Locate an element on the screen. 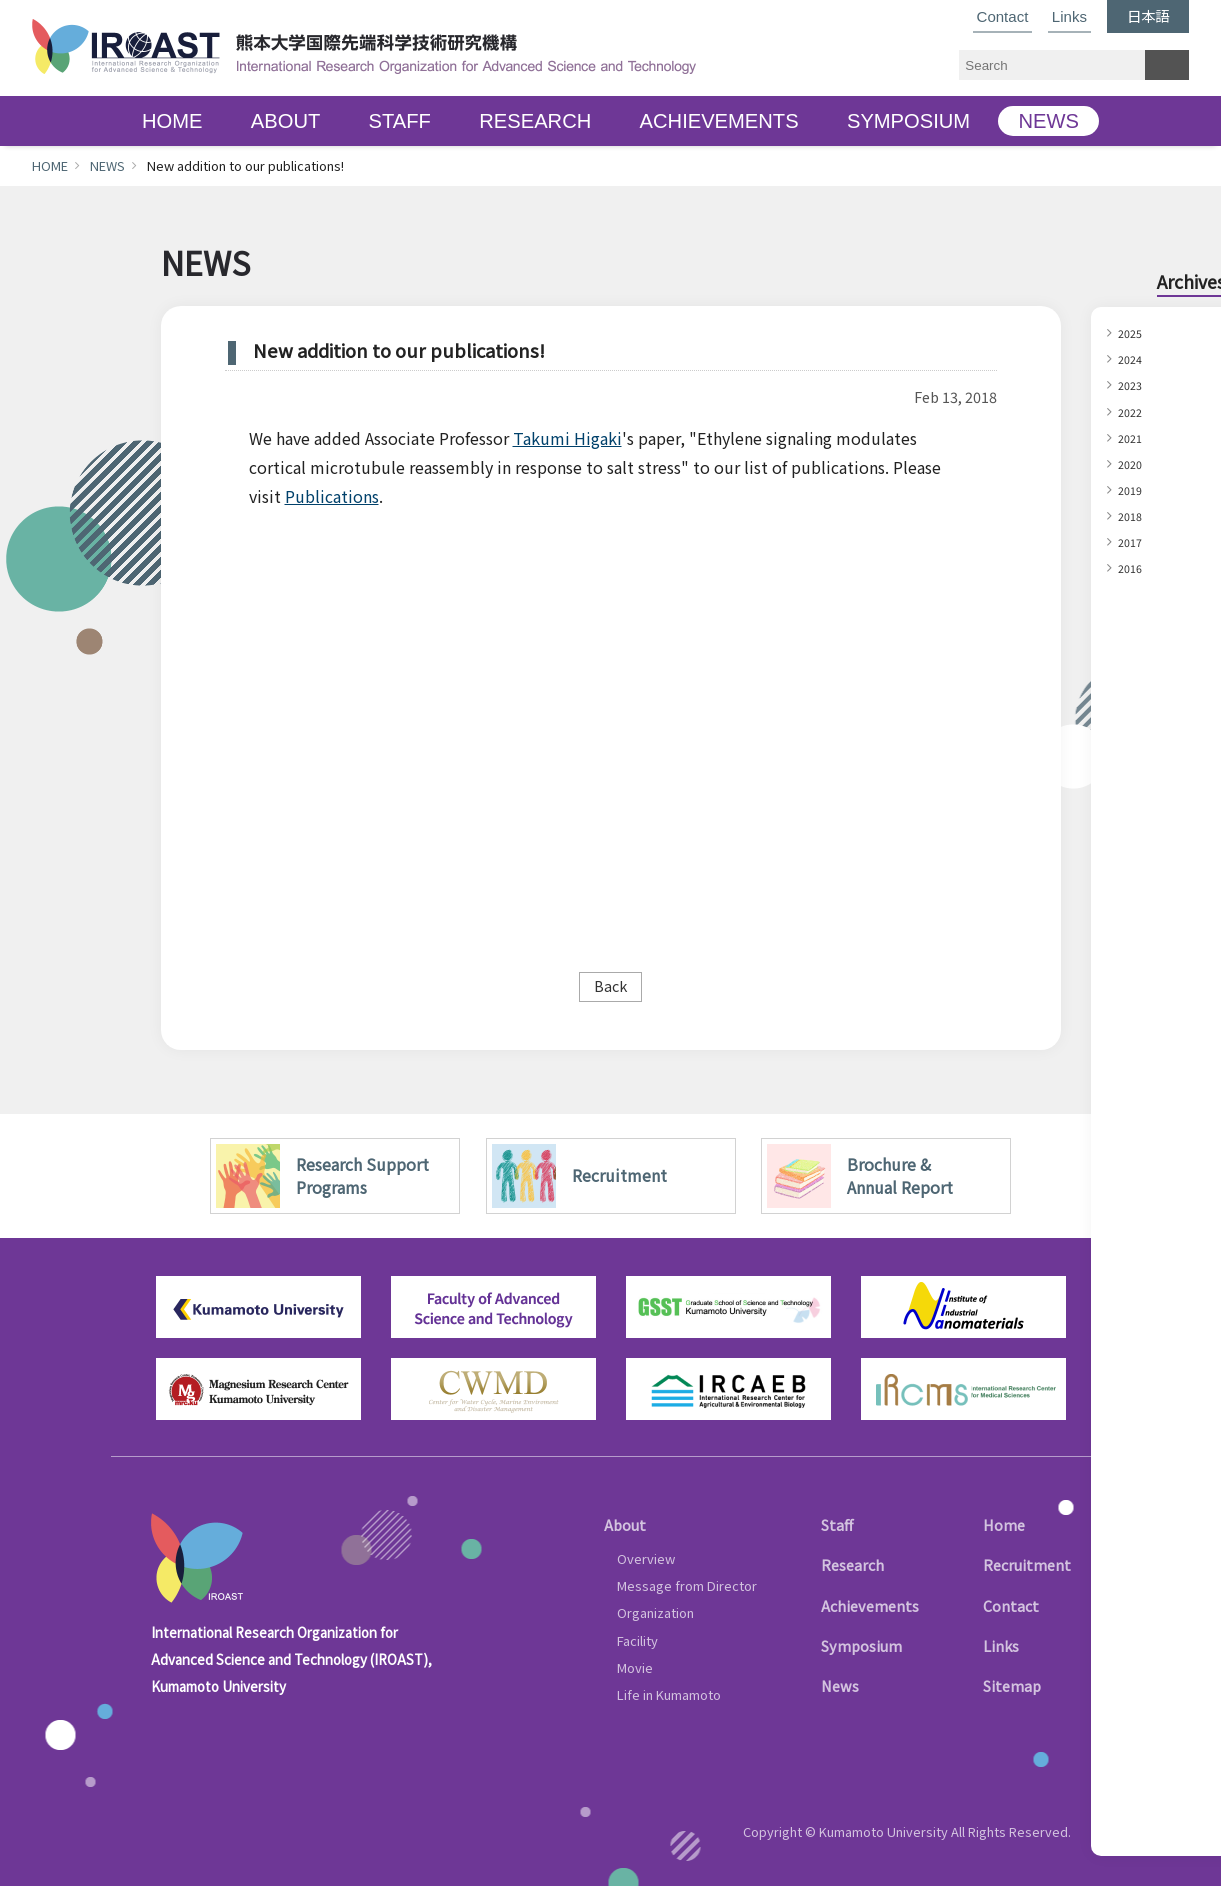 This screenshot has height=1886, width=1221. 2023 is located at coordinates (1134, 384).